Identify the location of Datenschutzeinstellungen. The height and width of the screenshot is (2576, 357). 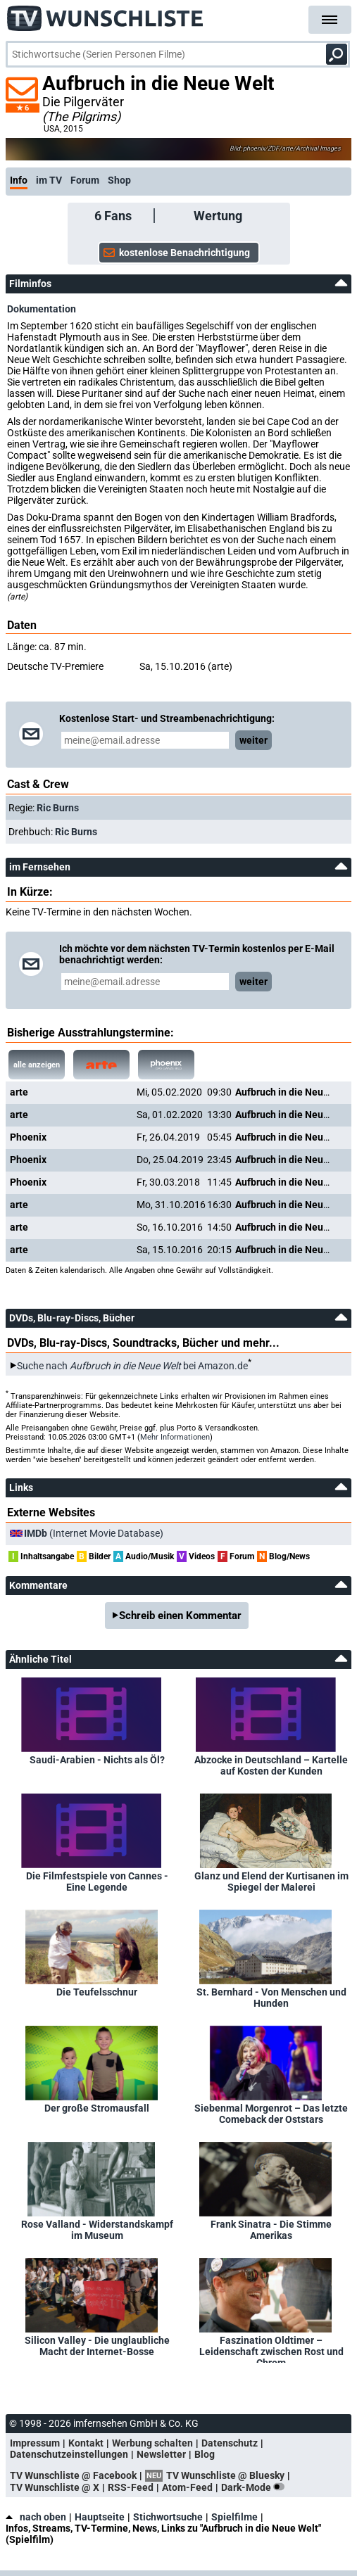
(69, 2454).